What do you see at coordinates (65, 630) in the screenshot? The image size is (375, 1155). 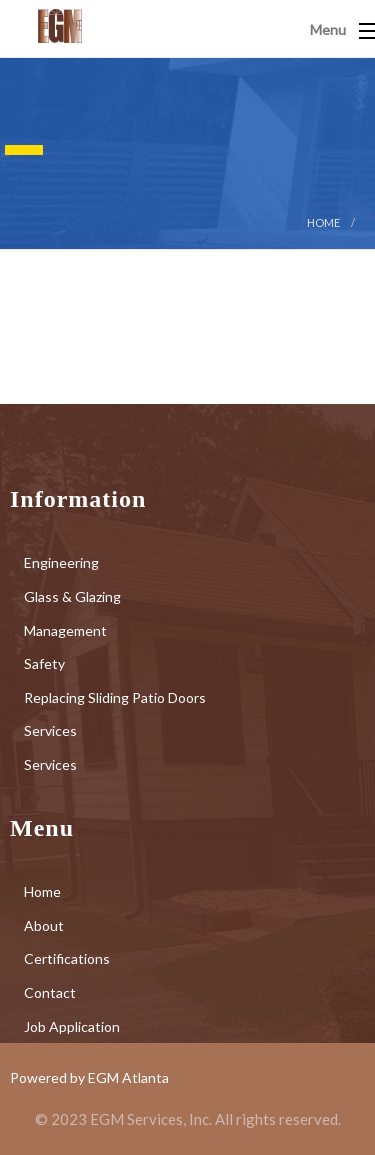 I see `Management` at bounding box center [65, 630].